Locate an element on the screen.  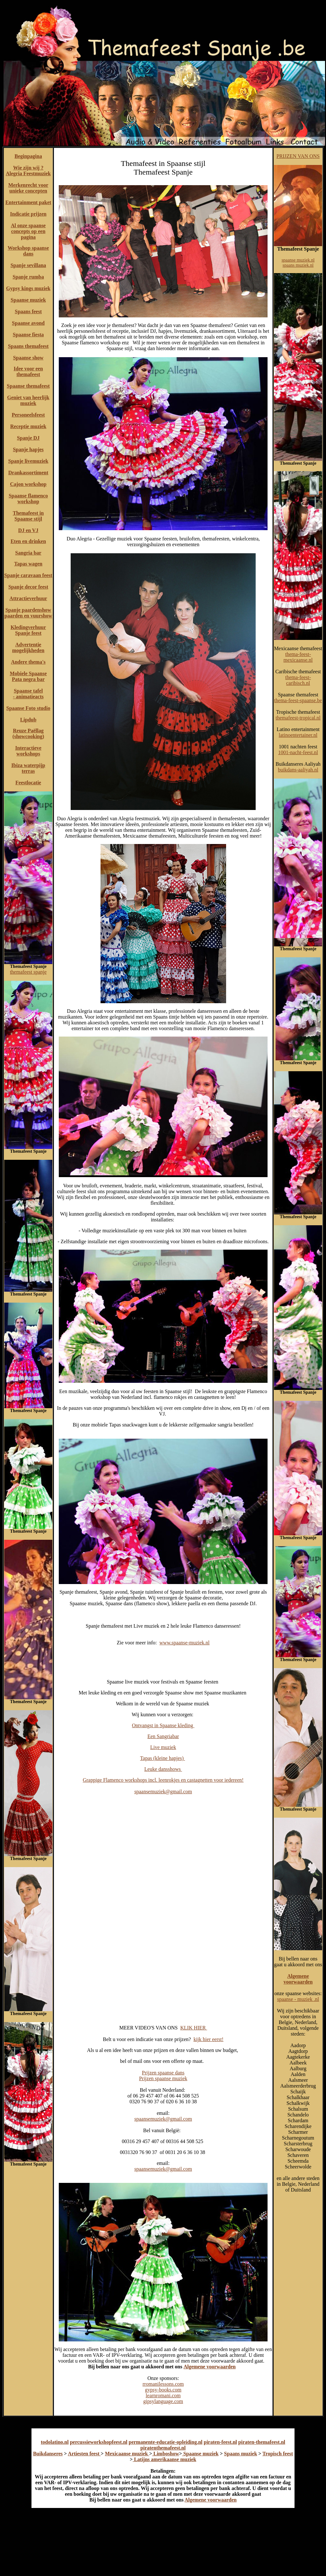
kijk hier eerst! is located at coordinates (208, 2039).